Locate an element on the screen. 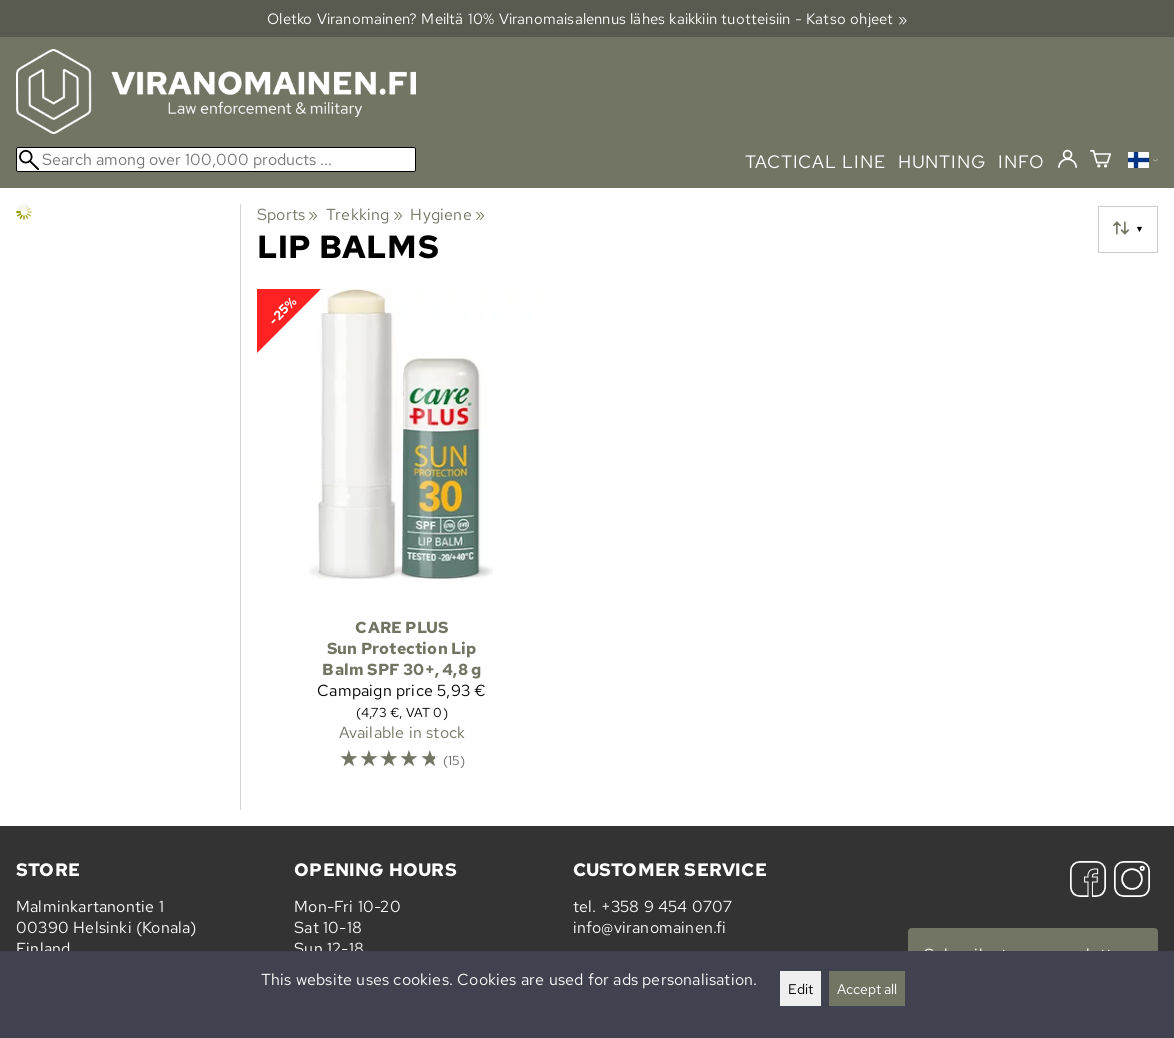  Oletko Viranomainen? Meiltä 10% Viranomais­alennus lähes kaikkiin tuotteisiin - Katso ohjeet » is located at coordinates (587, 18).